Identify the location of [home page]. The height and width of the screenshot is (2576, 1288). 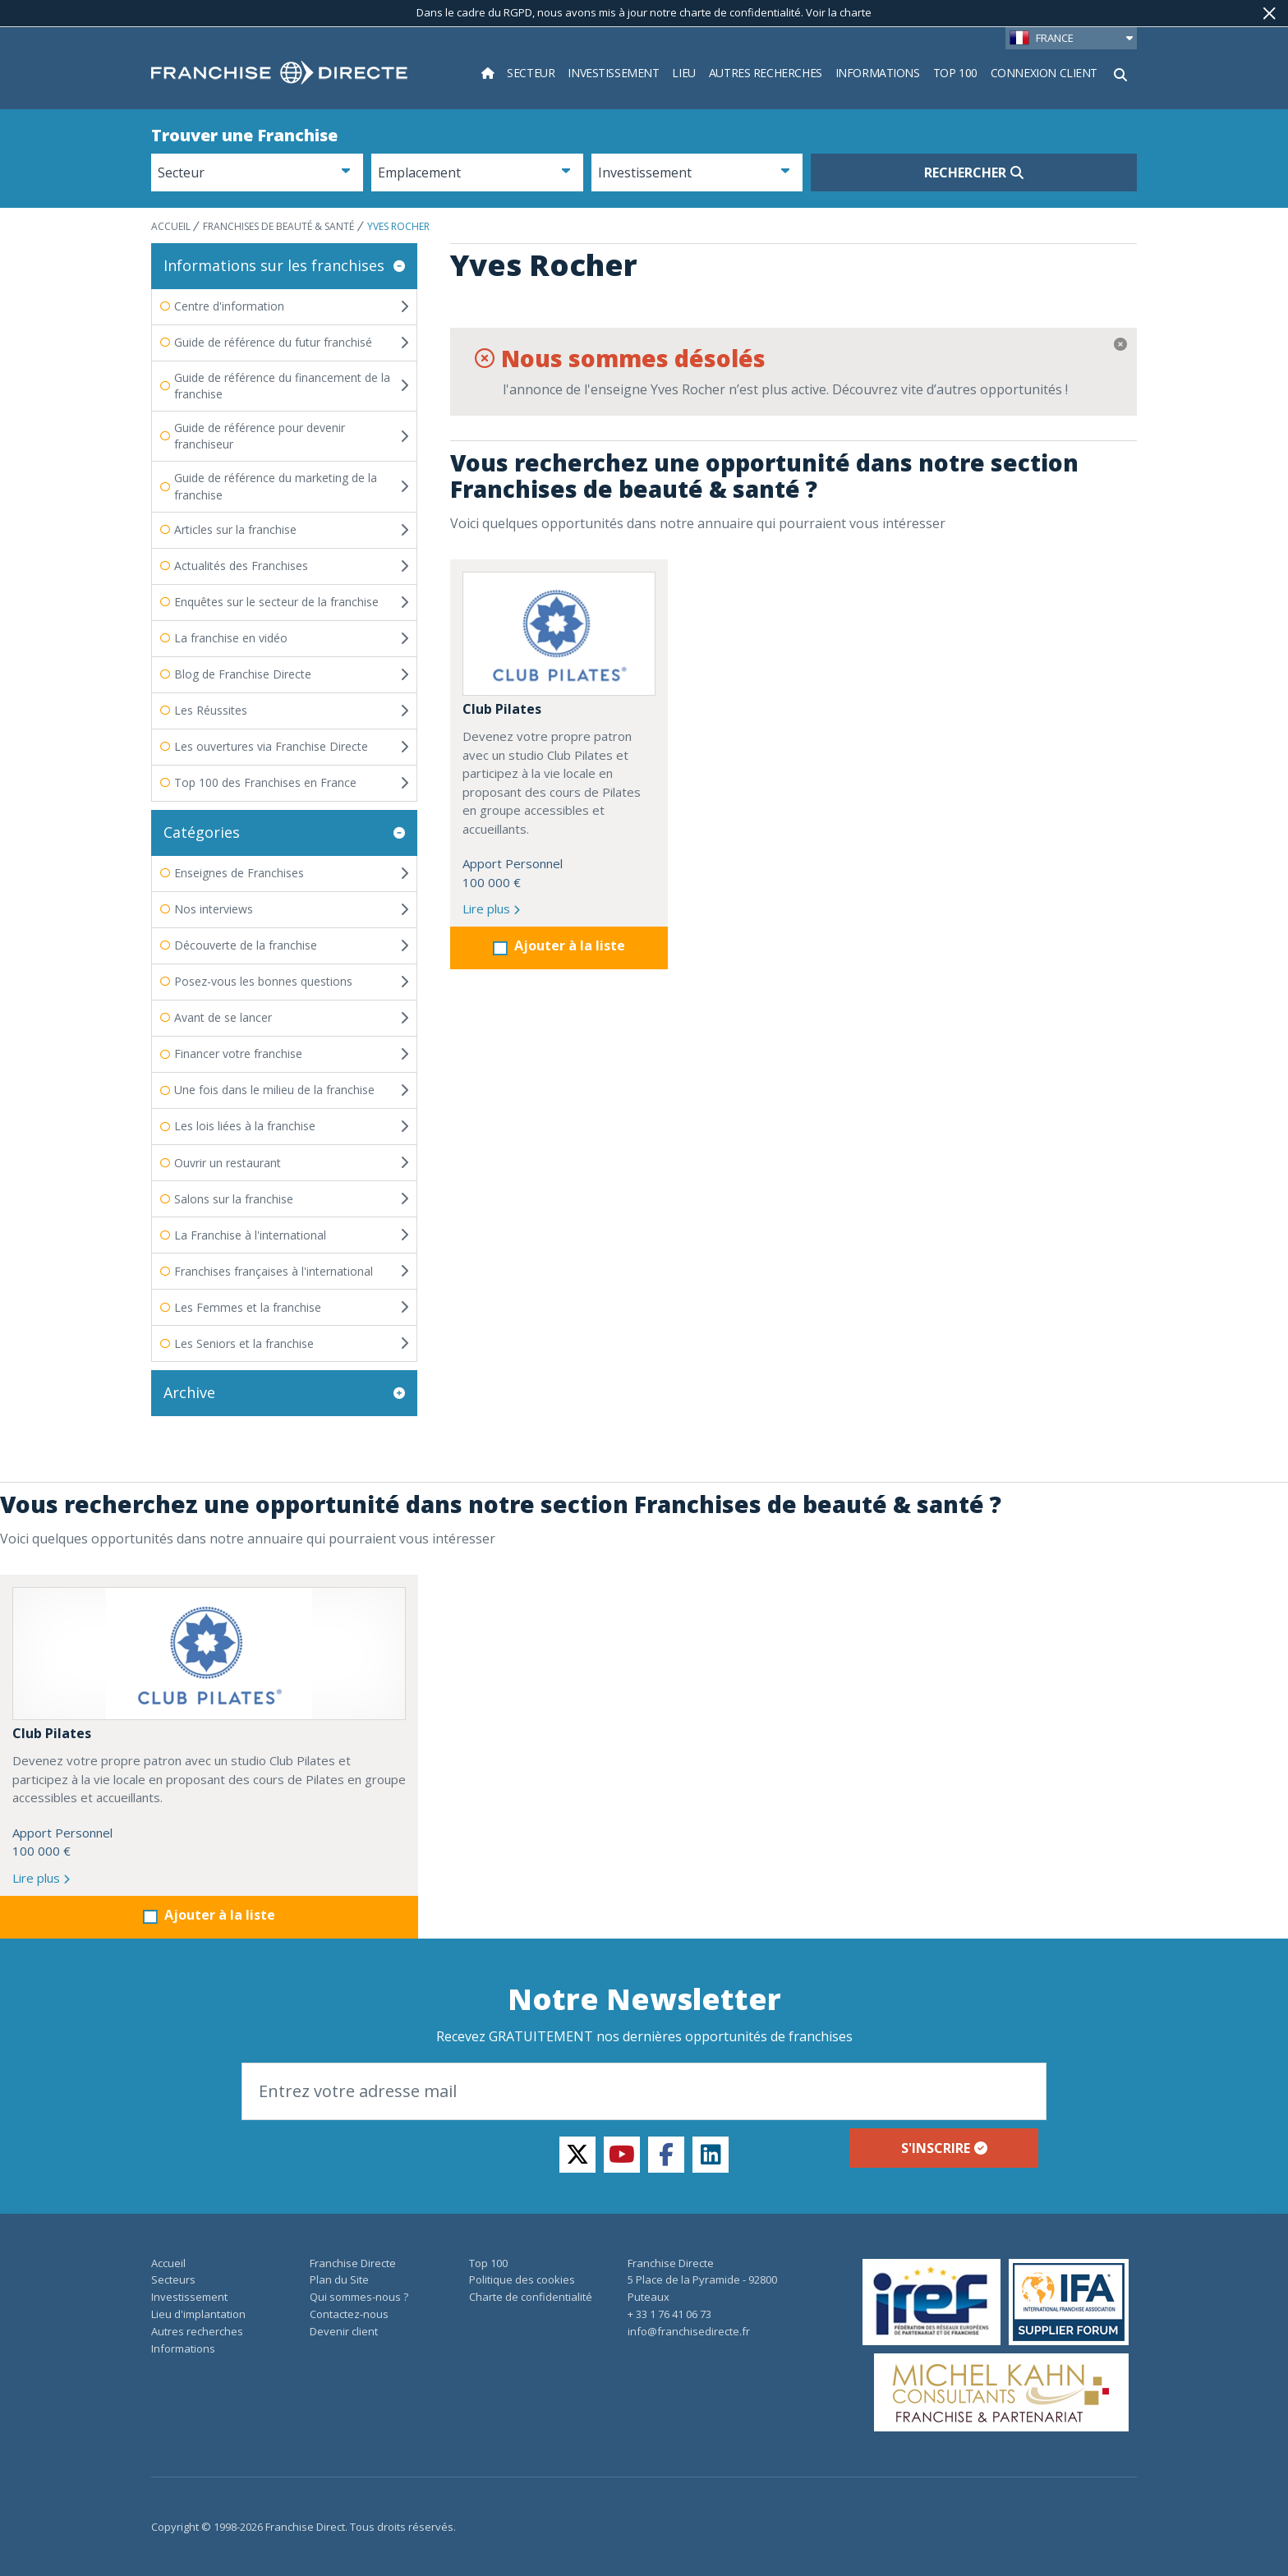
(279, 73).